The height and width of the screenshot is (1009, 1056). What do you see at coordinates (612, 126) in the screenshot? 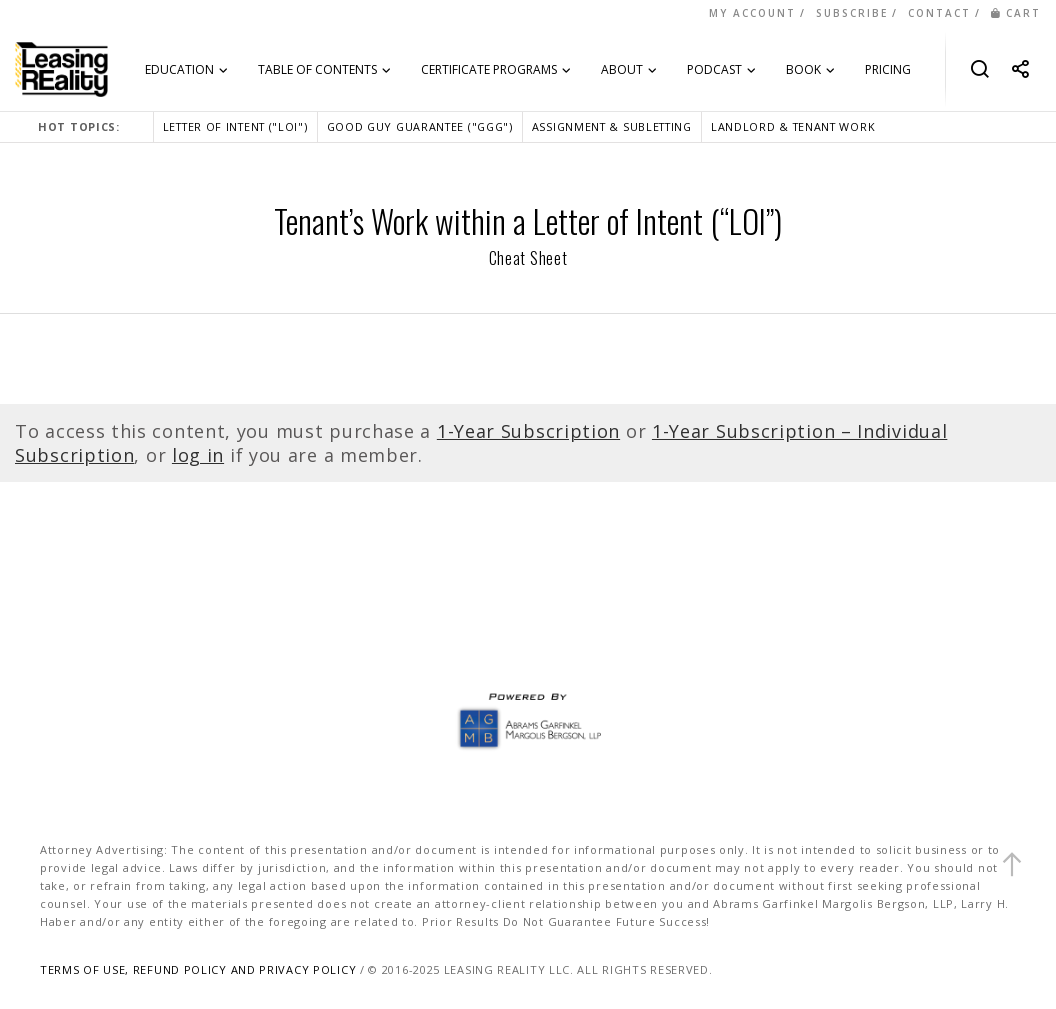
I see `ASSIGNMENT & SUBLETTING` at bounding box center [612, 126].